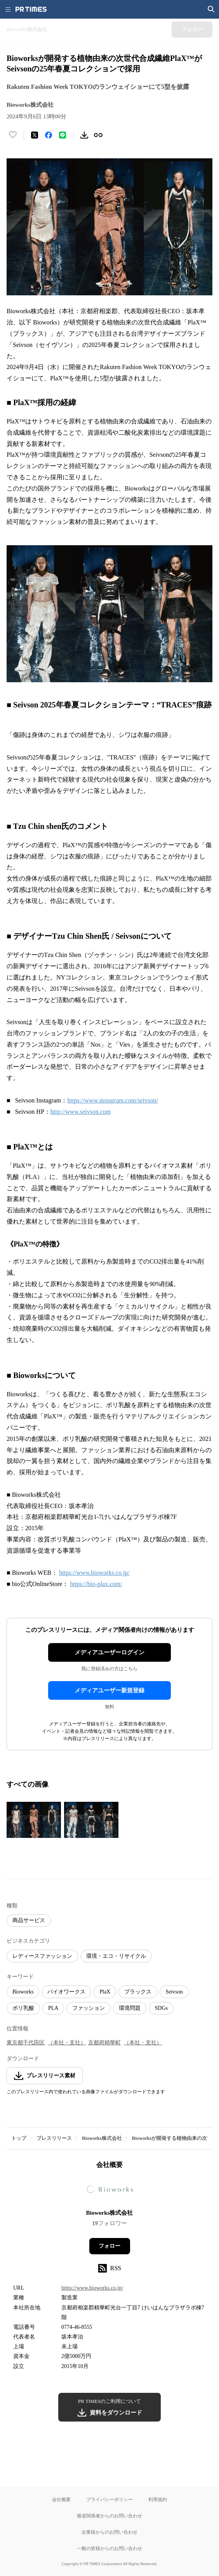 This screenshot has height=2576, width=219. Describe the element at coordinates (104, 2043) in the screenshot. I see `京都府精華町` at that location.